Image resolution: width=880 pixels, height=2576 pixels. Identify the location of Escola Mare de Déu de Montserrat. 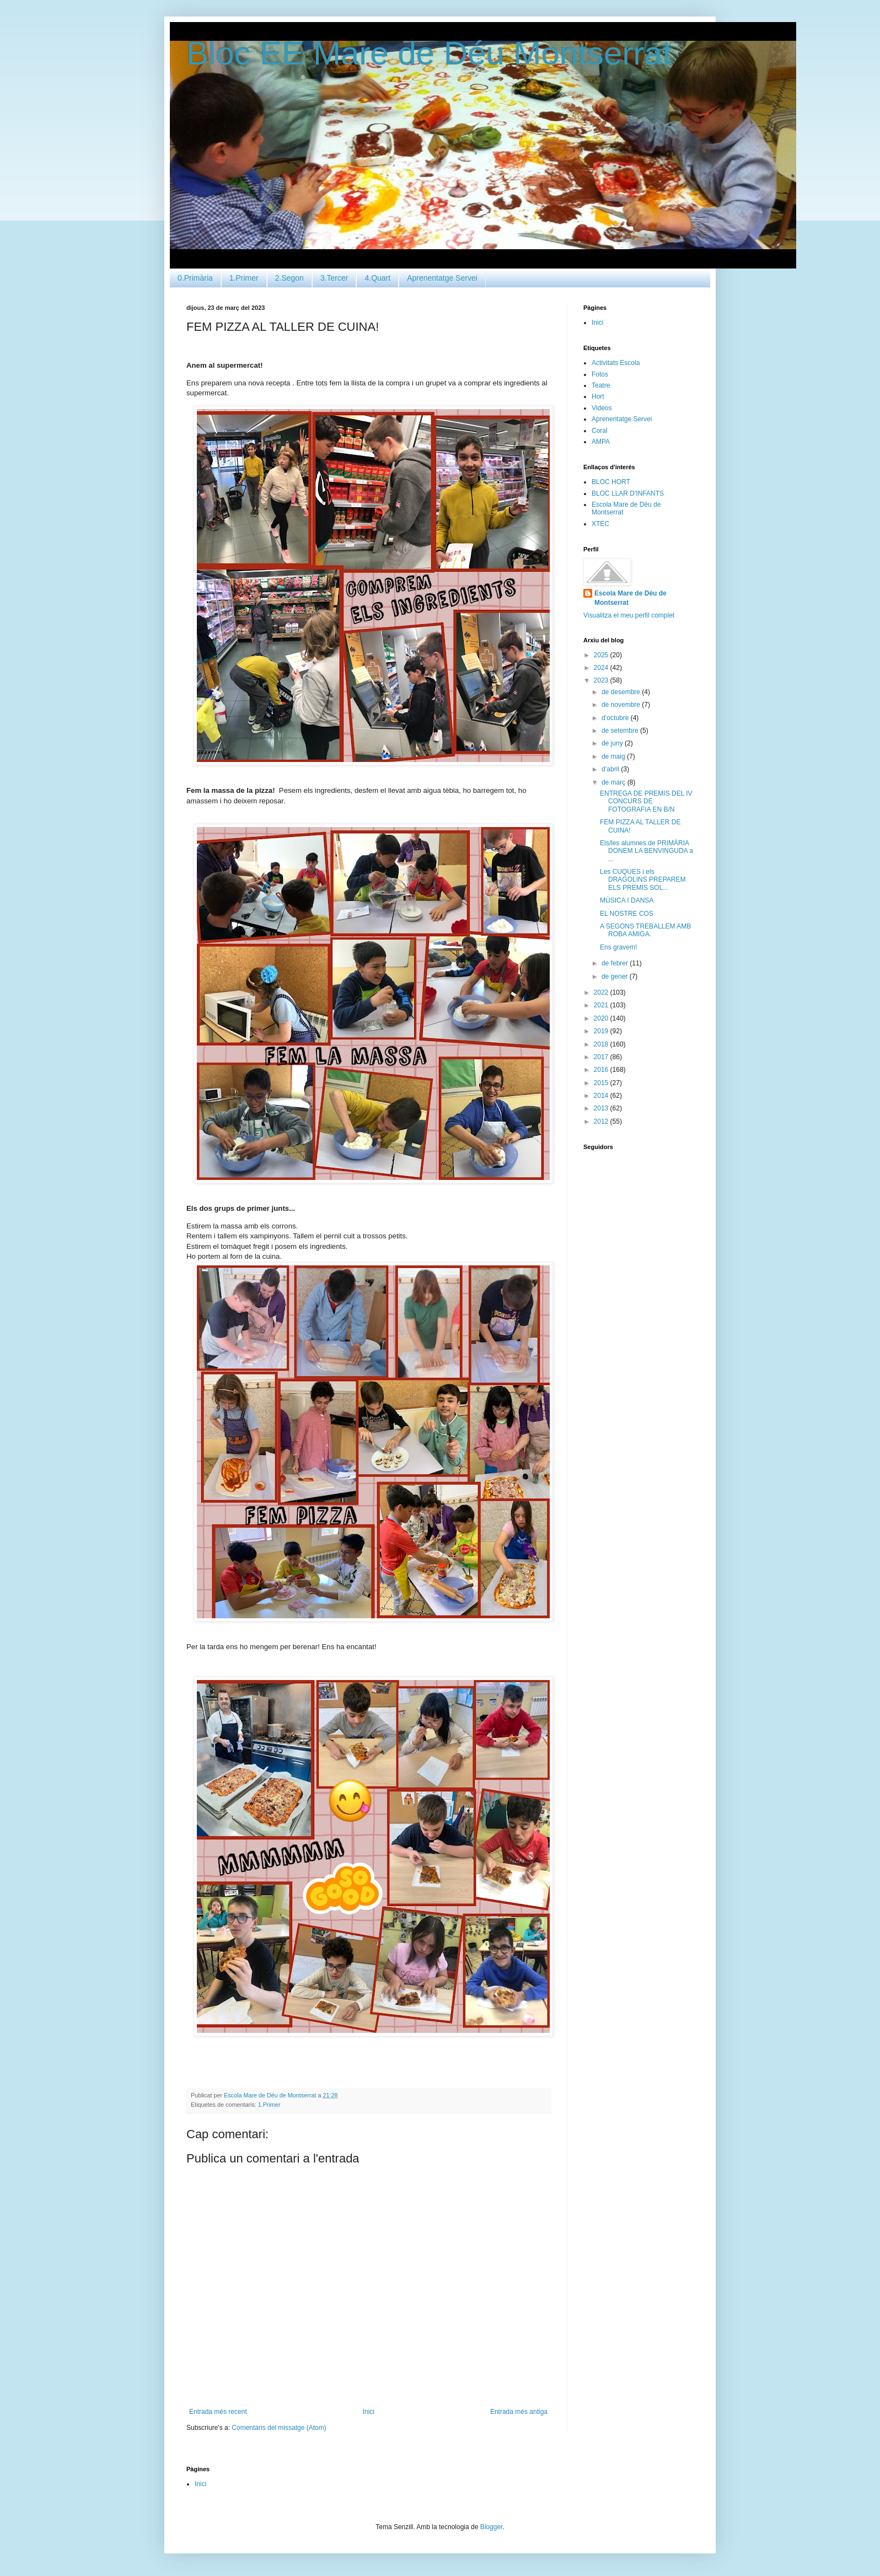
(630, 598).